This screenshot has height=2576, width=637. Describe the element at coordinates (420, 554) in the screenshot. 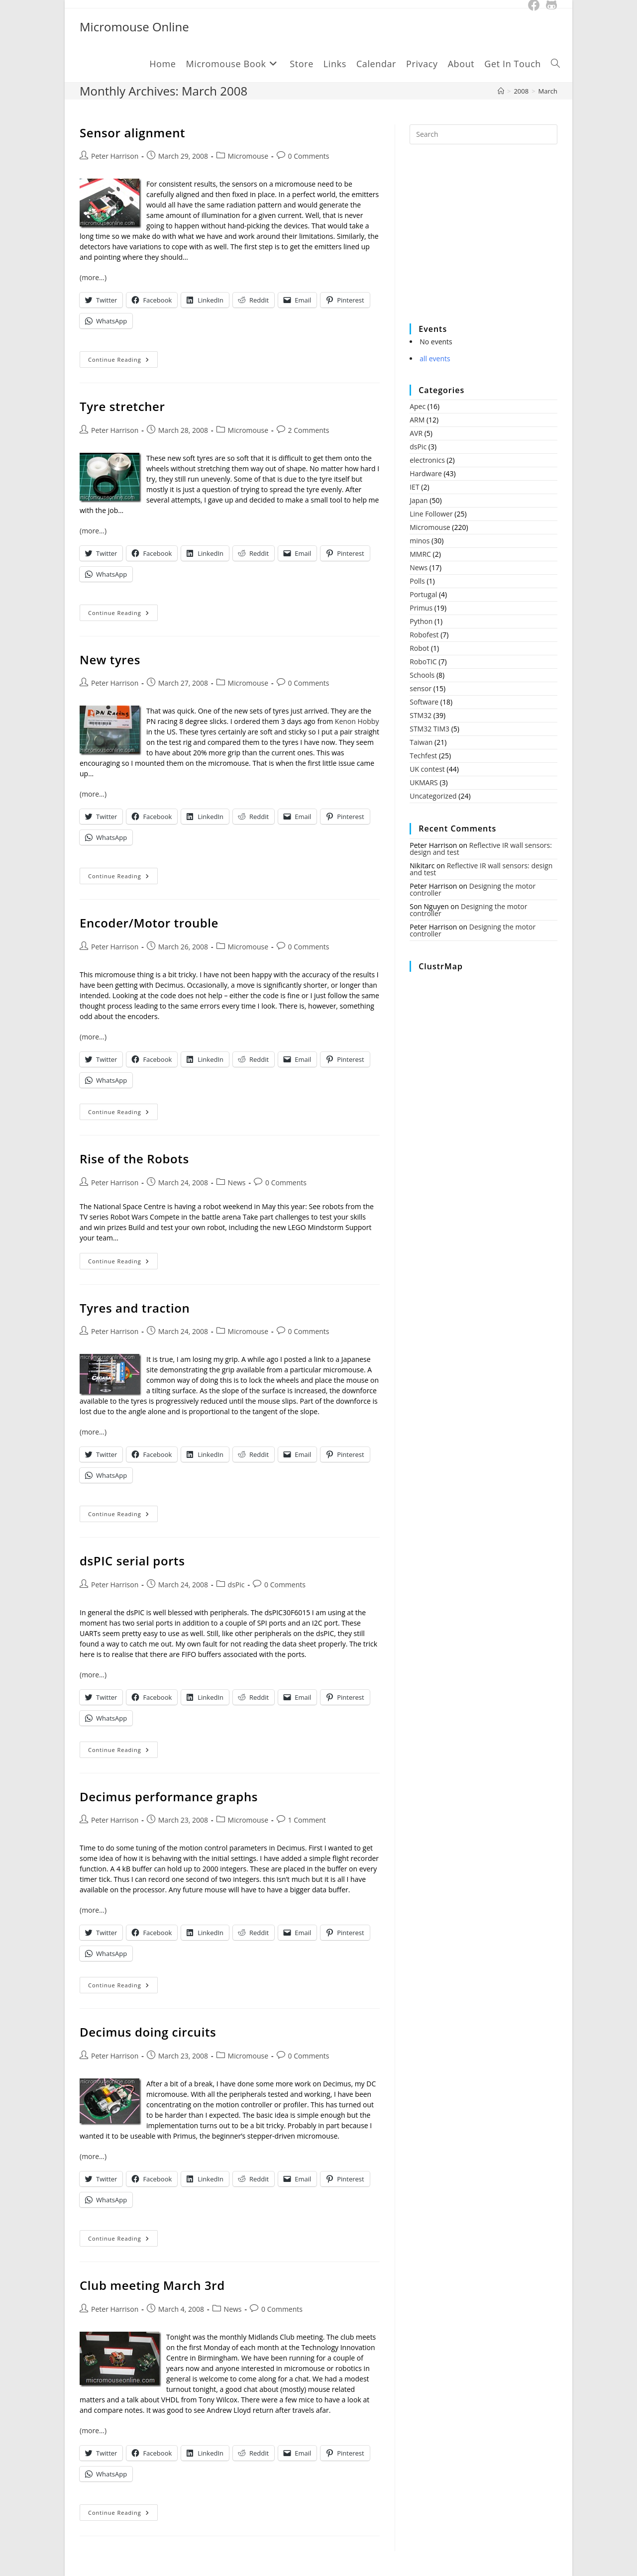

I see `MMRC` at that location.